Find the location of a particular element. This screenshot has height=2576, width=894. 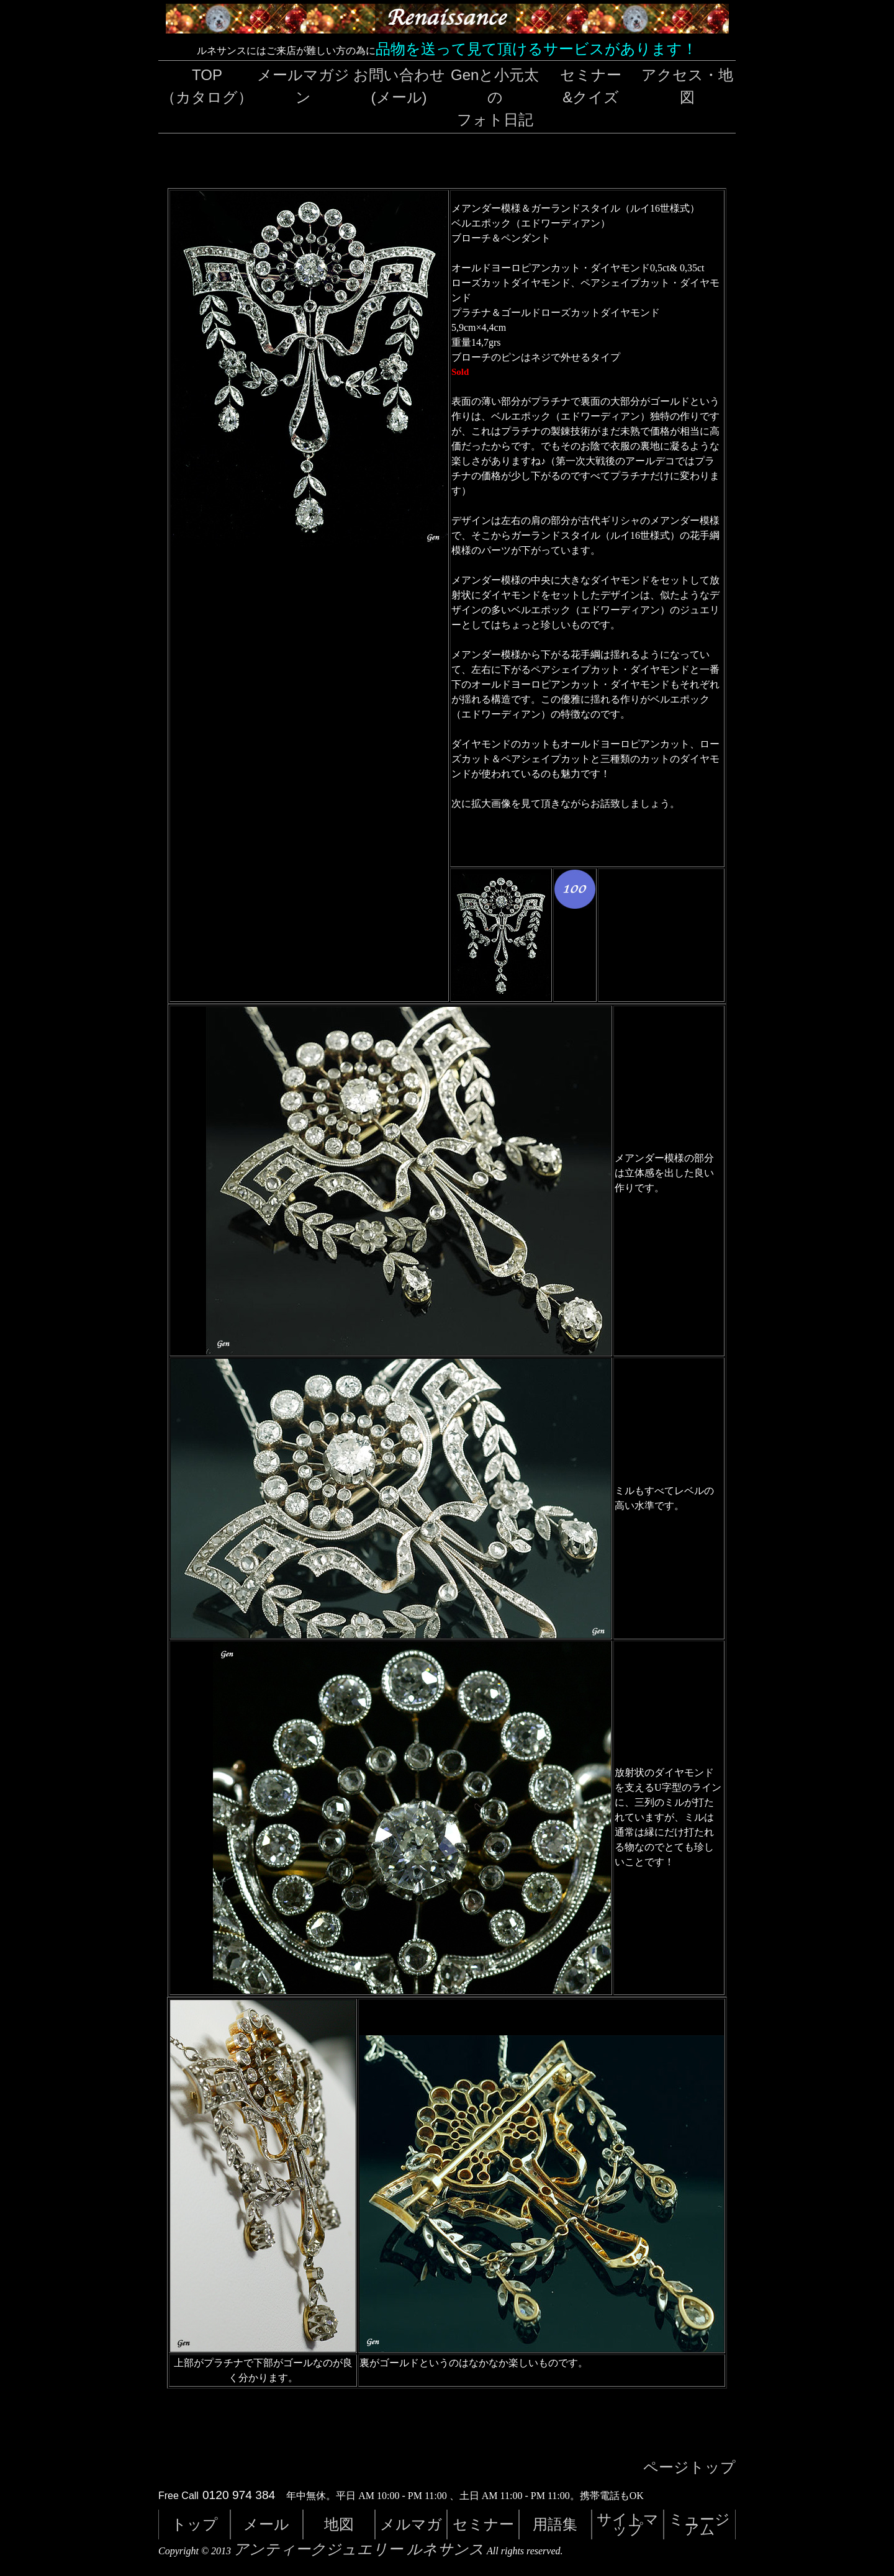

セミナー is located at coordinates (483, 2524).